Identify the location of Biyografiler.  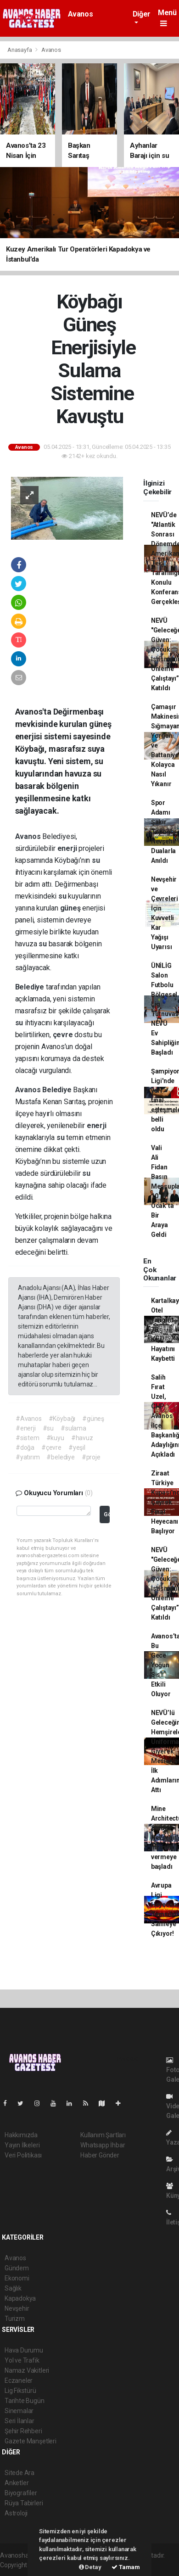
(21, 2493).